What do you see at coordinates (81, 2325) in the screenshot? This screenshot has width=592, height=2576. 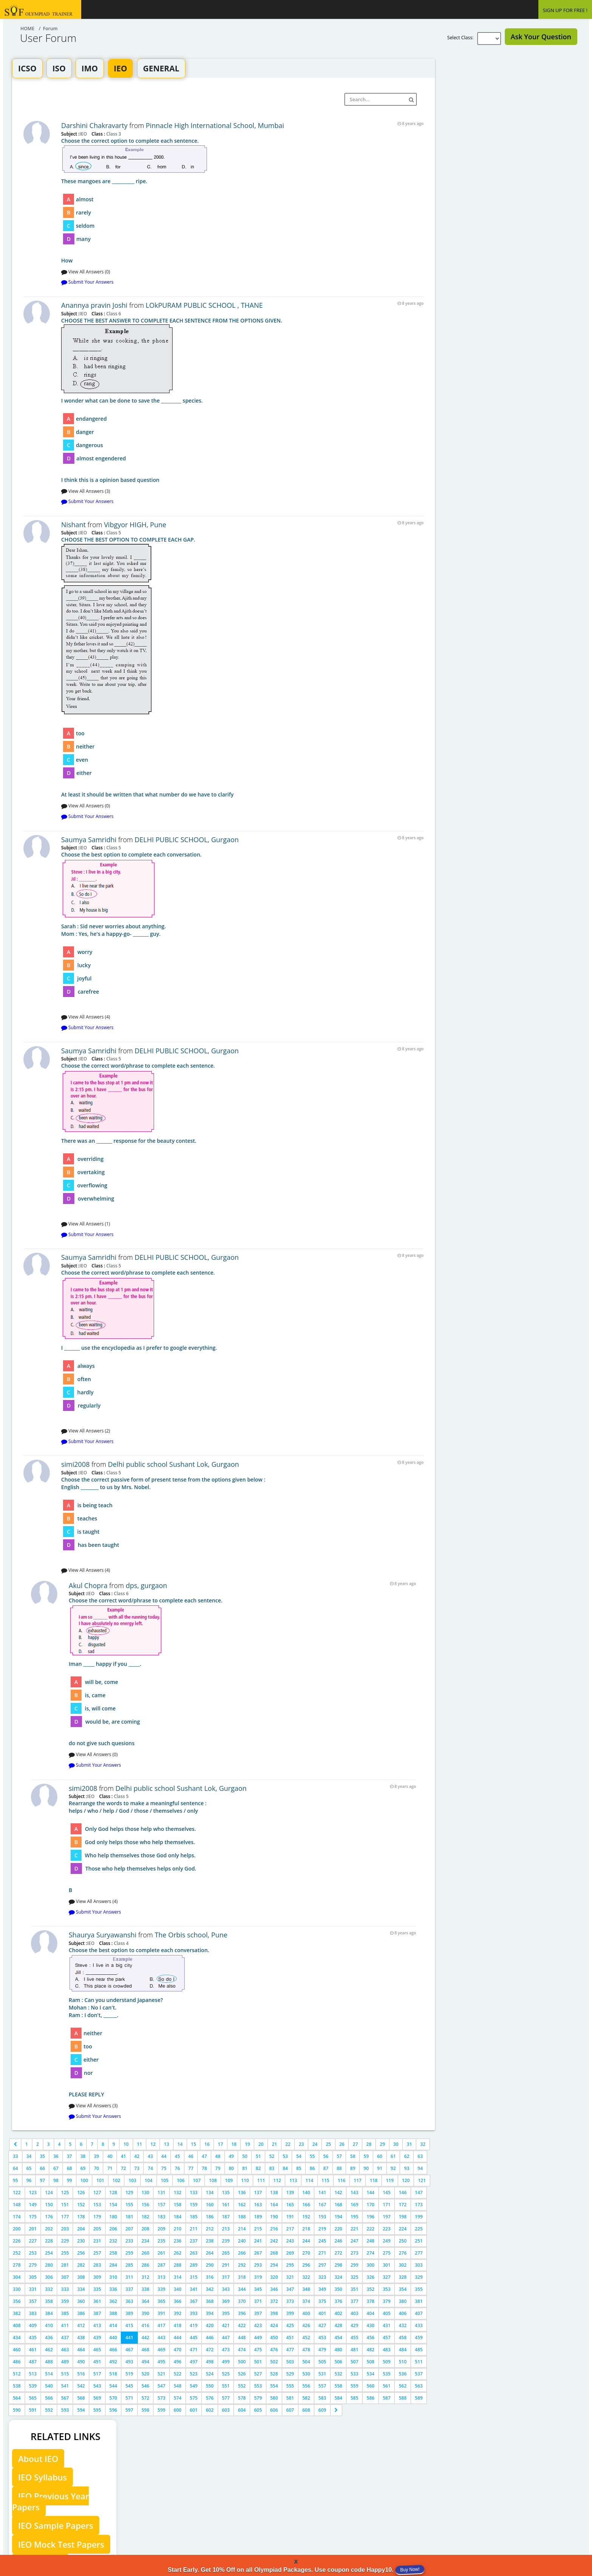 I see `412` at bounding box center [81, 2325].